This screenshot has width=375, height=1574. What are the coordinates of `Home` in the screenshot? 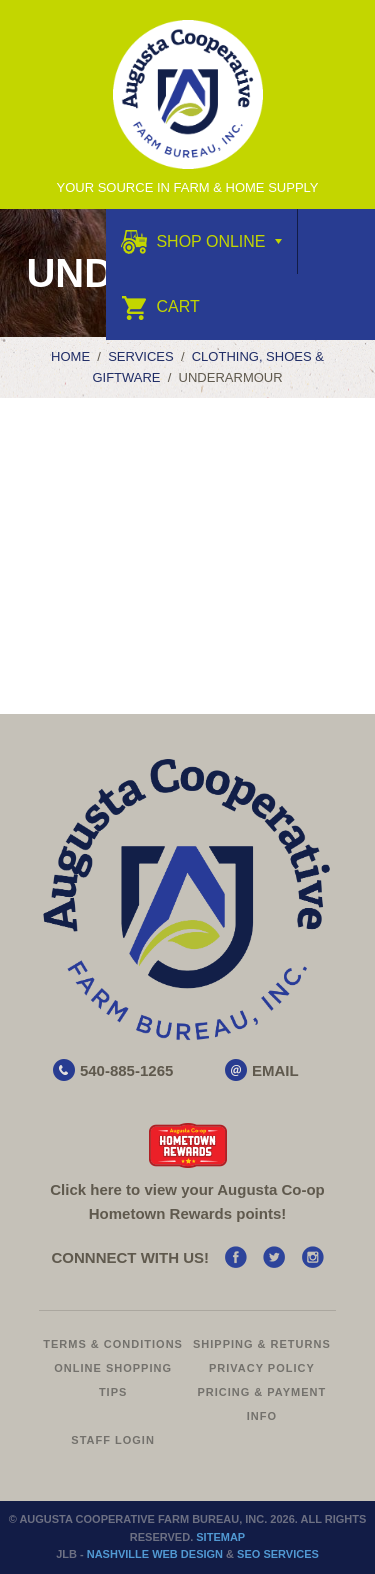 It's located at (70, 356).